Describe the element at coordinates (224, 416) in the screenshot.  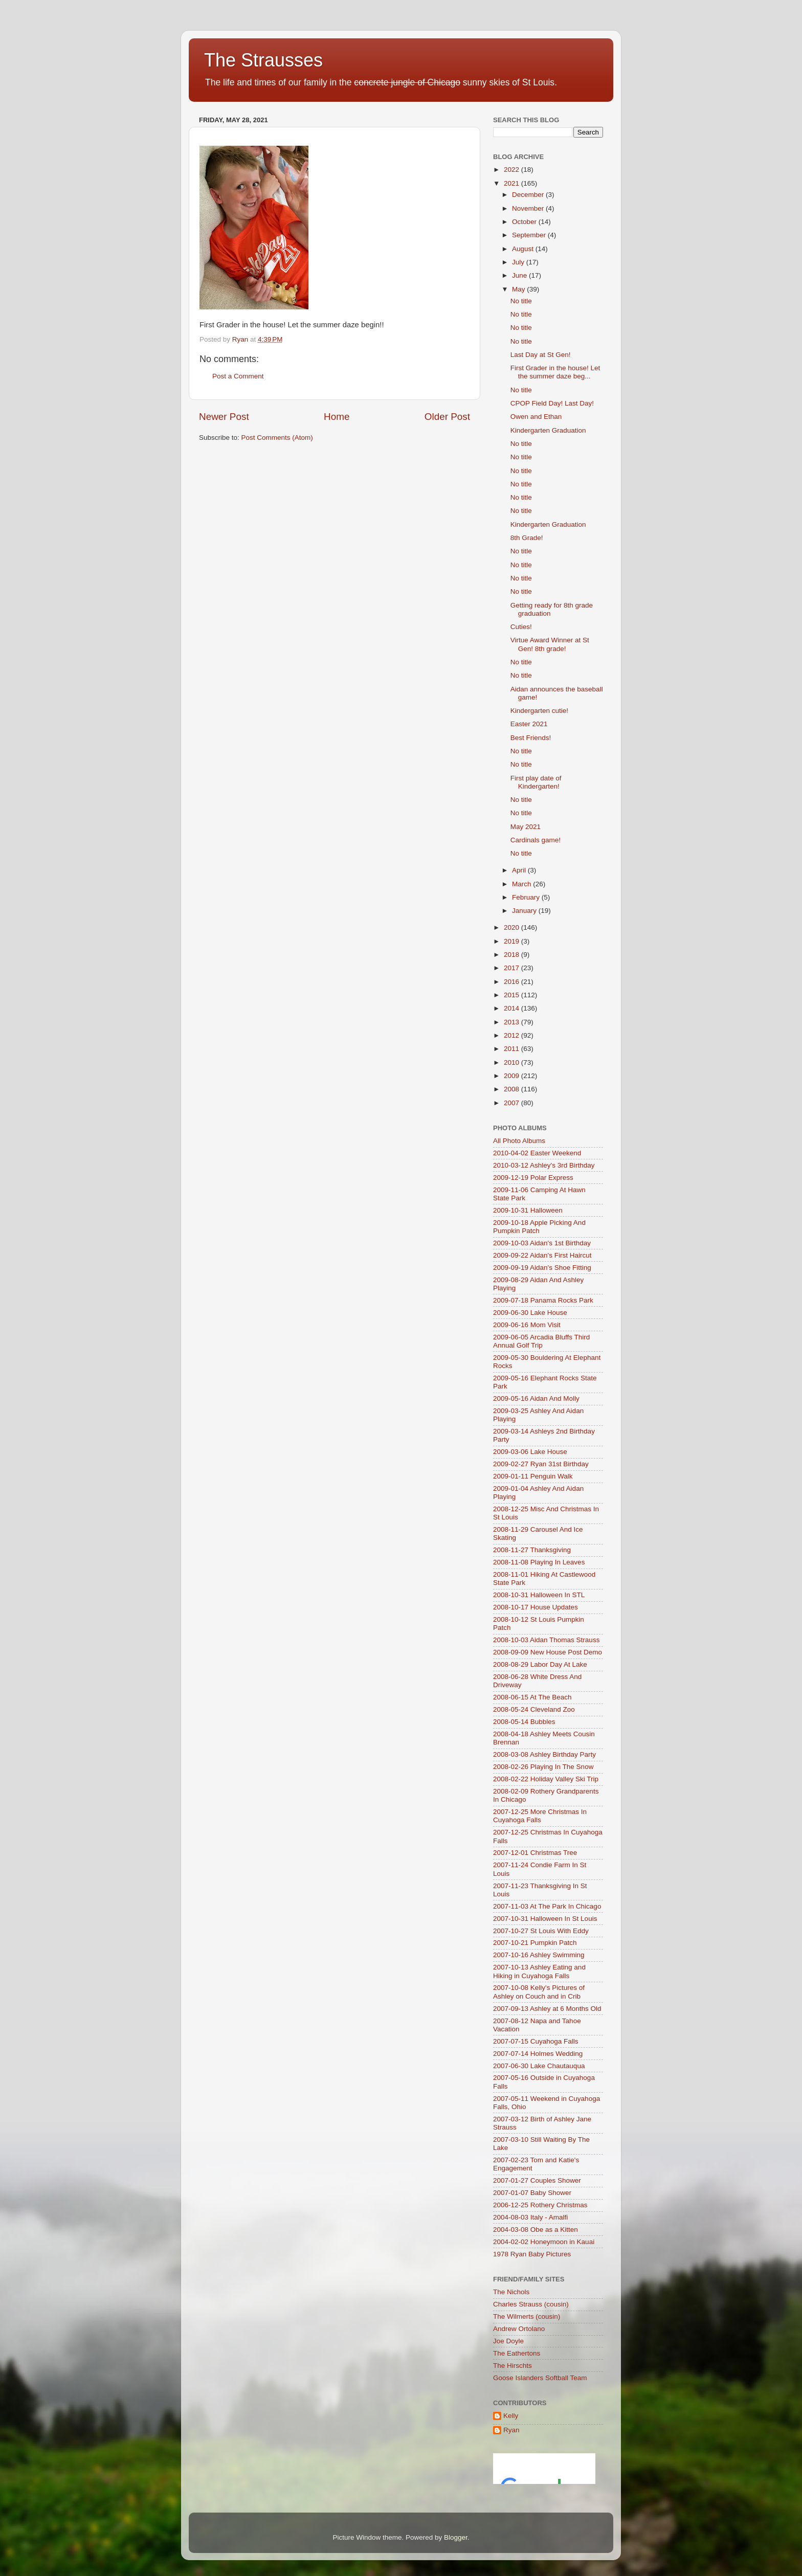
I see `Newer Post` at that location.